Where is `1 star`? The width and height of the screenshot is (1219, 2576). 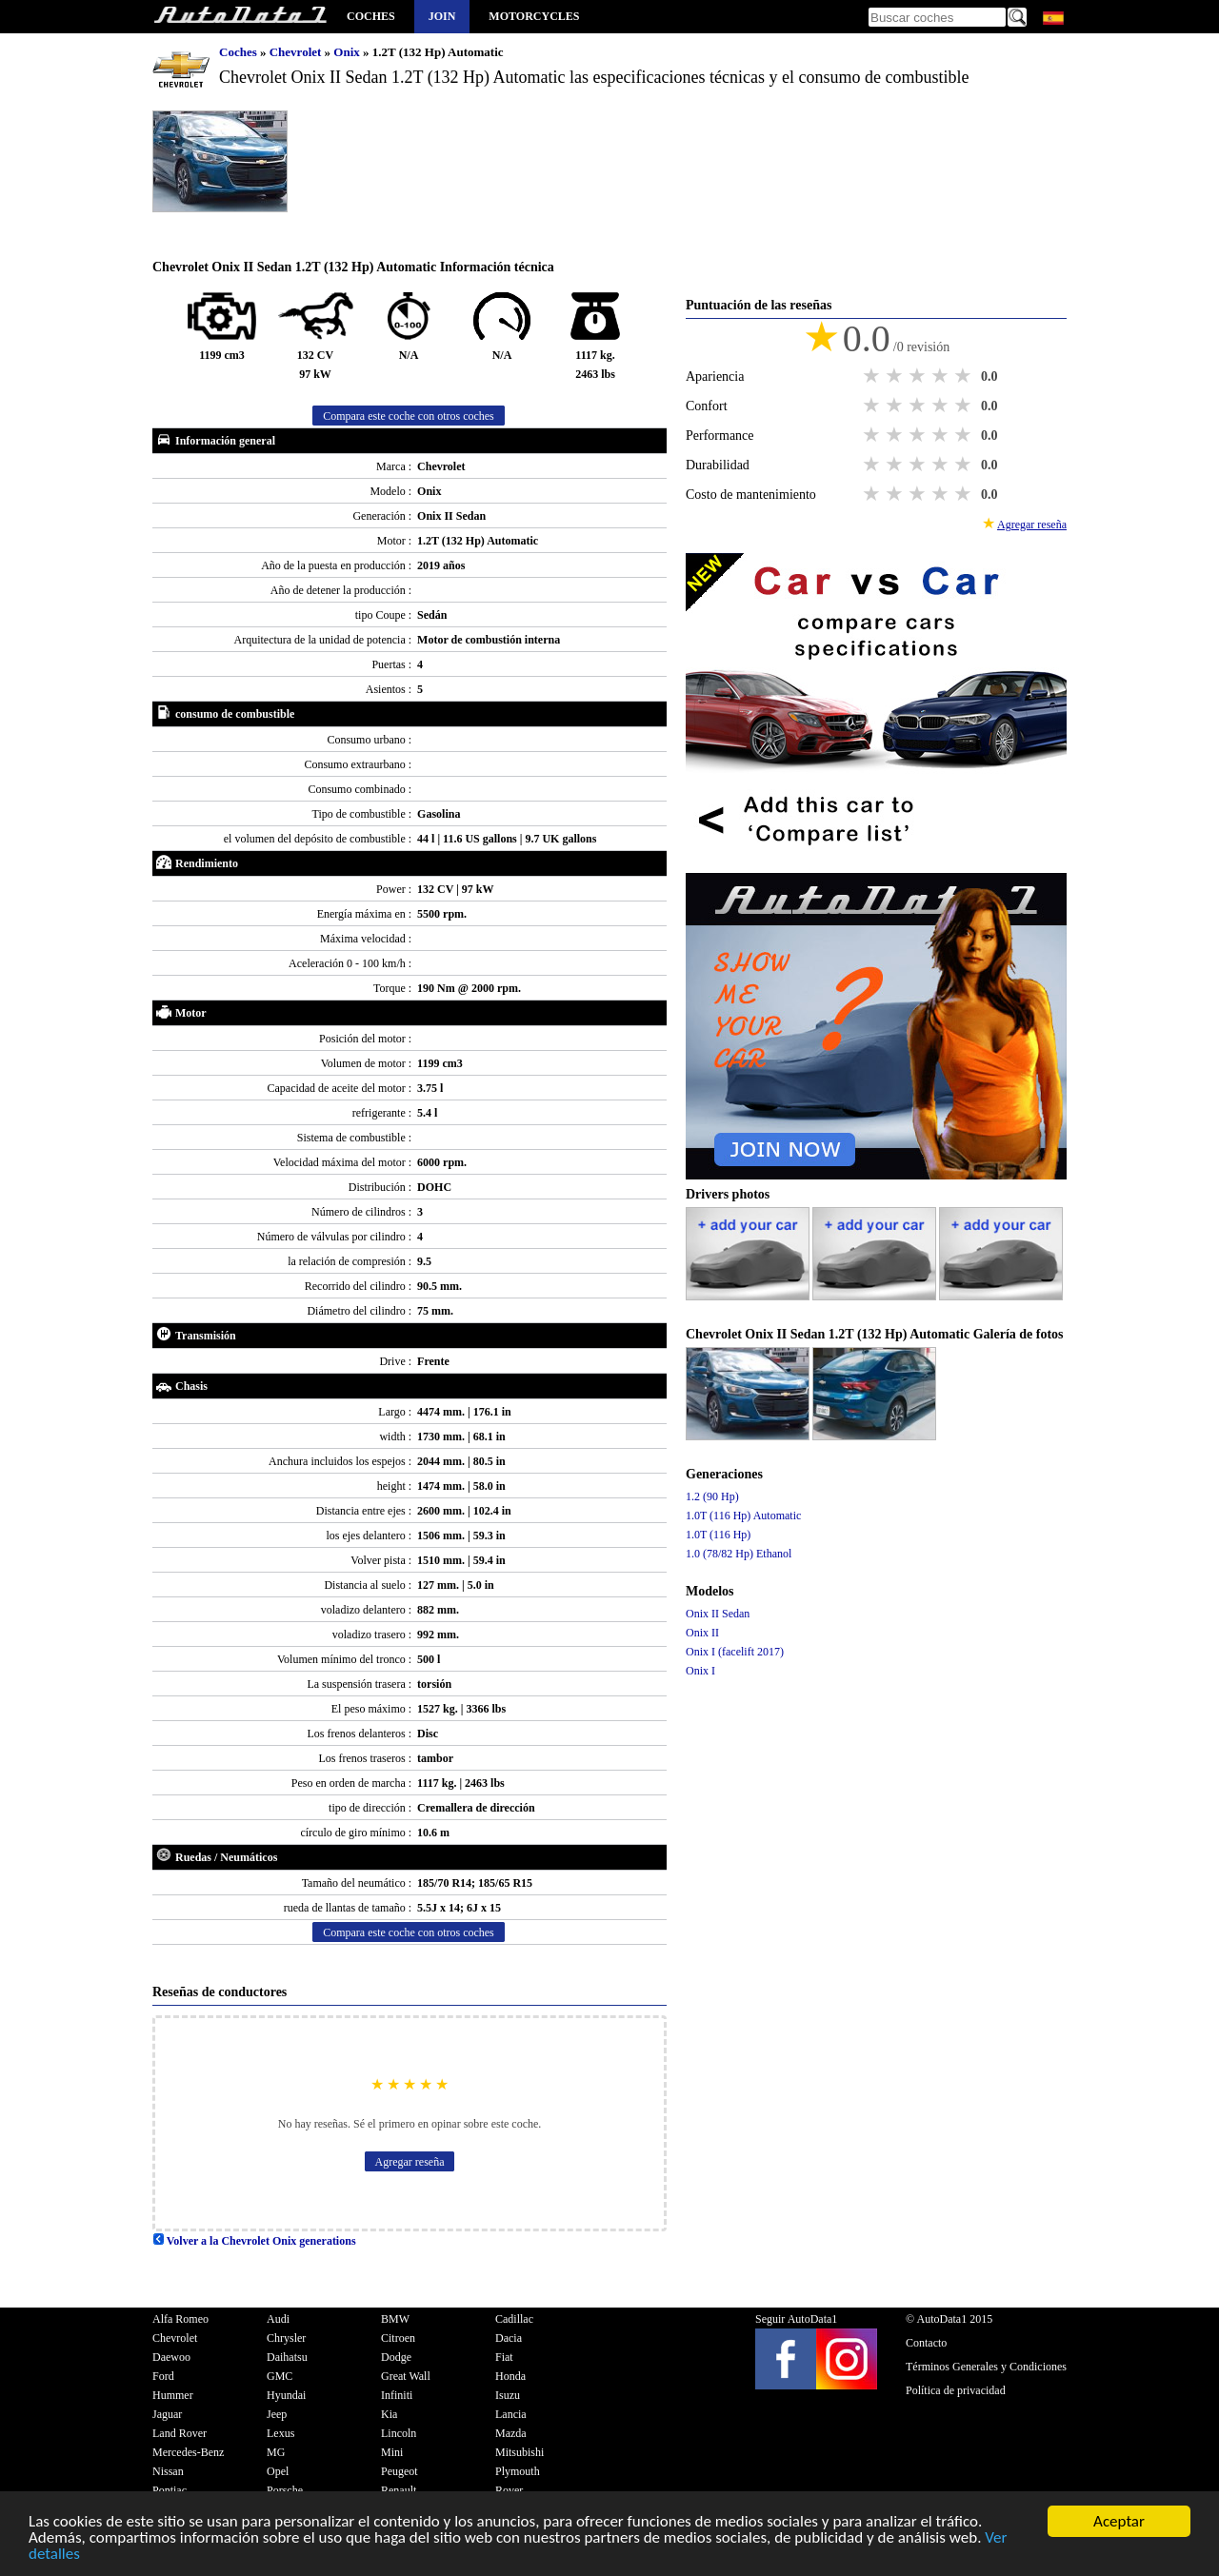
1 star is located at coordinates (873, 376).